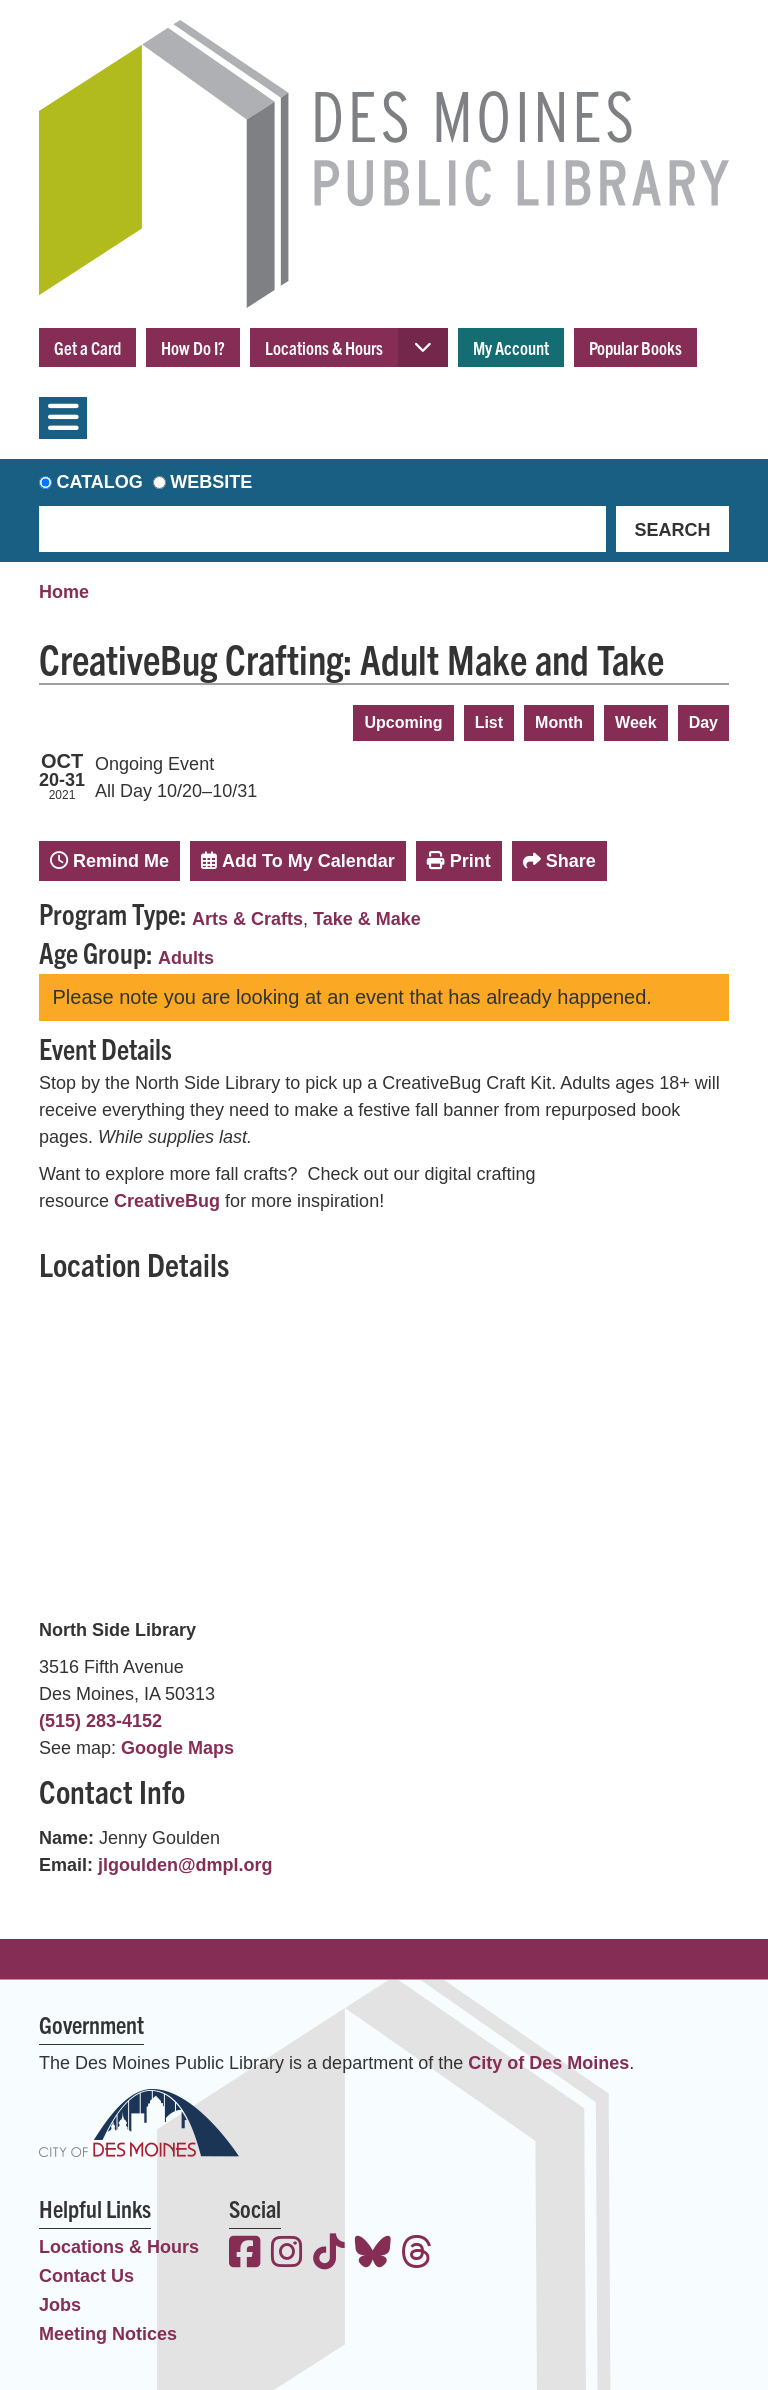 This screenshot has height=2390, width=768. Describe the element at coordinates (245, 2254) in the screenshot. I see `[View the Des Moines Public Library on Facebook]` at that location.